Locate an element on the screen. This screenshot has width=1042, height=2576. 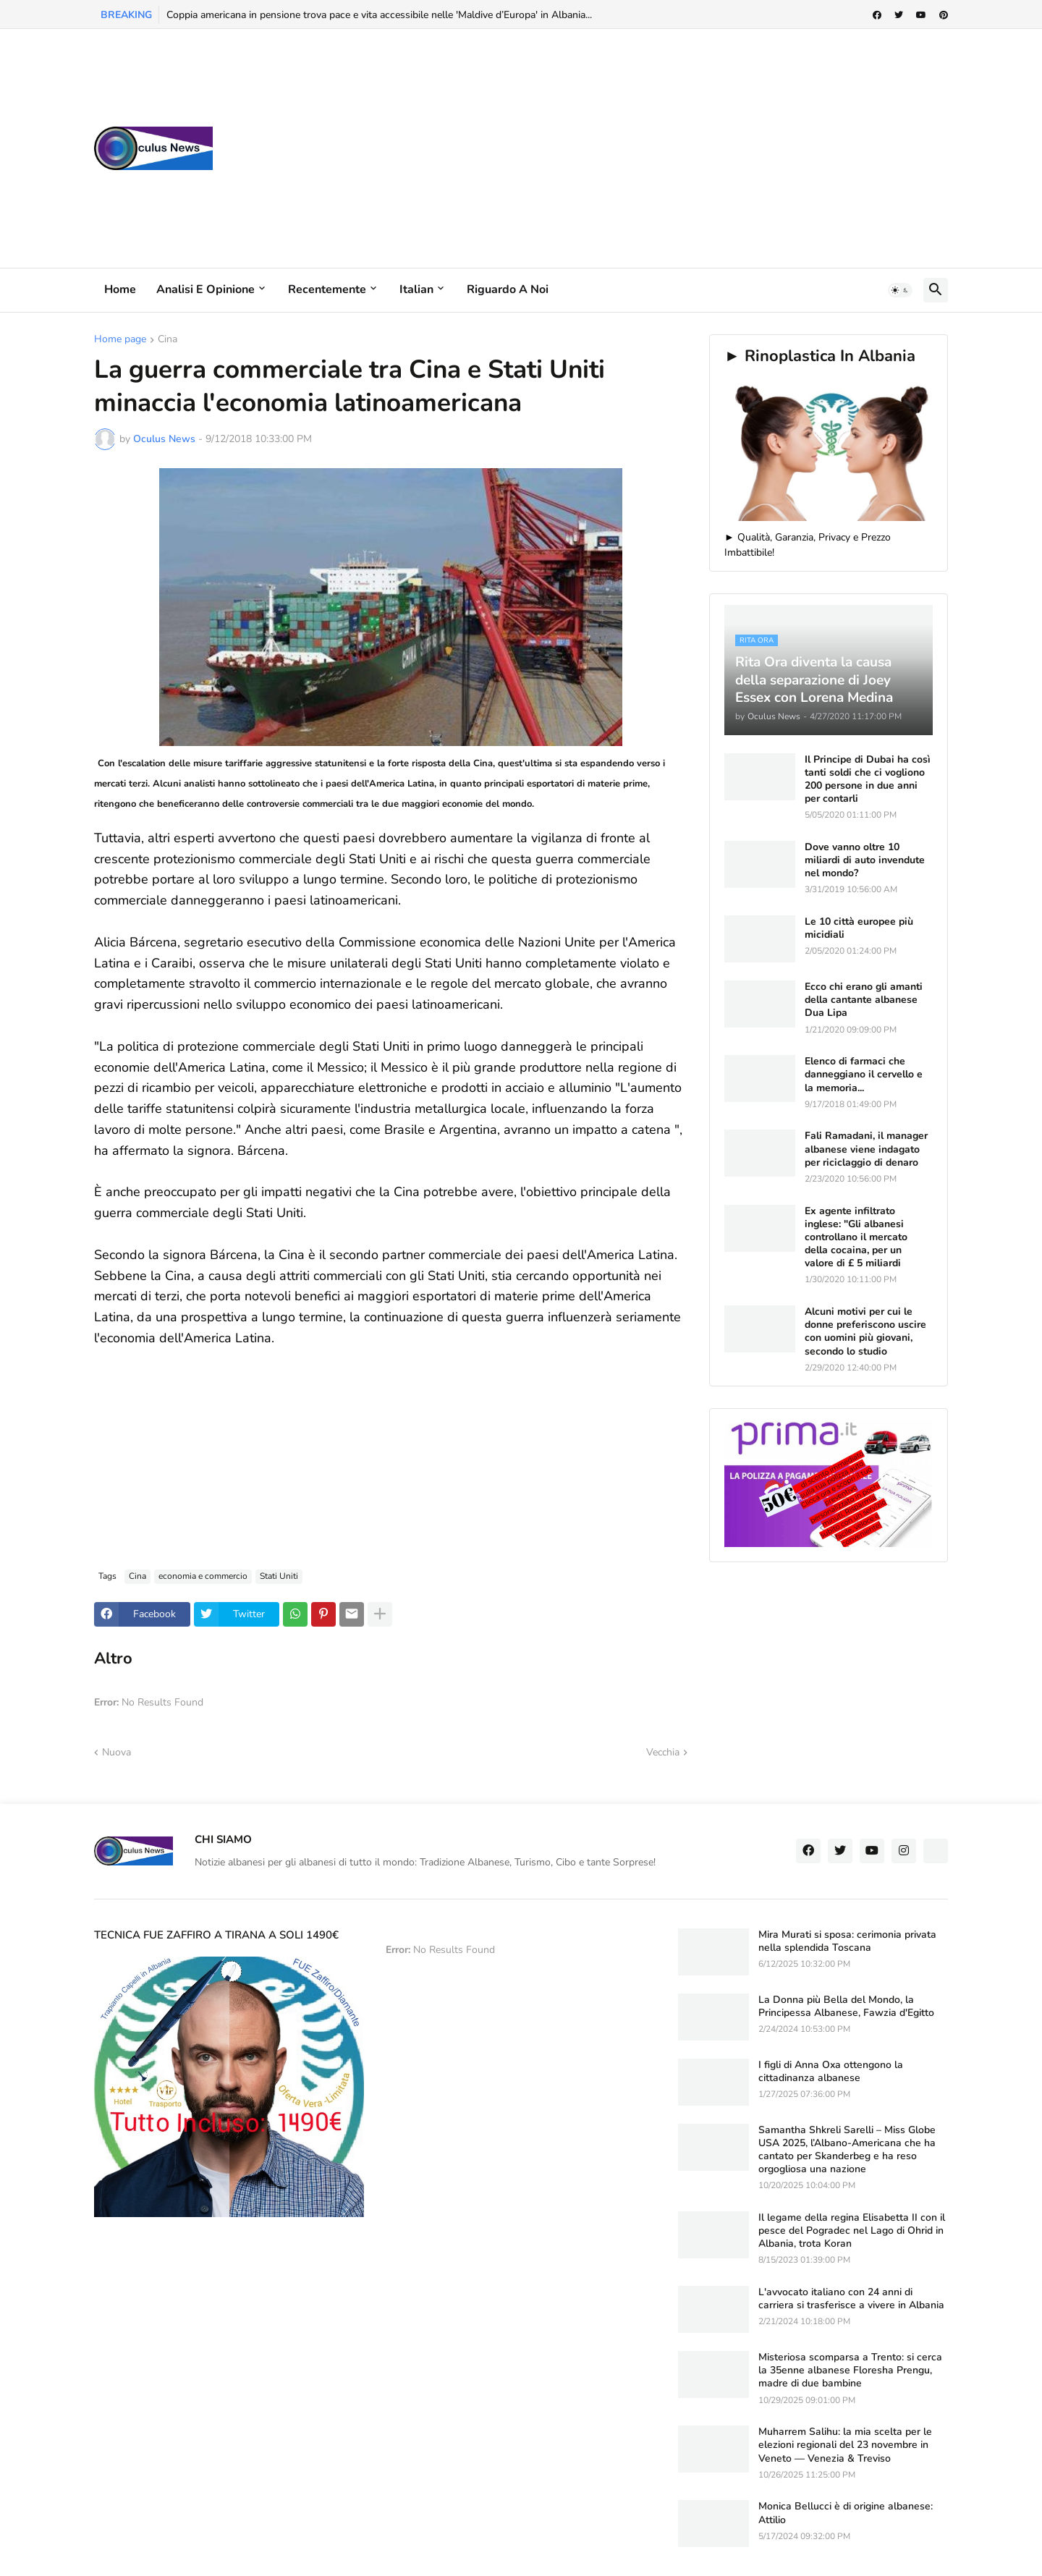
Le 10 città europee più micidiali is located at coordinates (859, 928).